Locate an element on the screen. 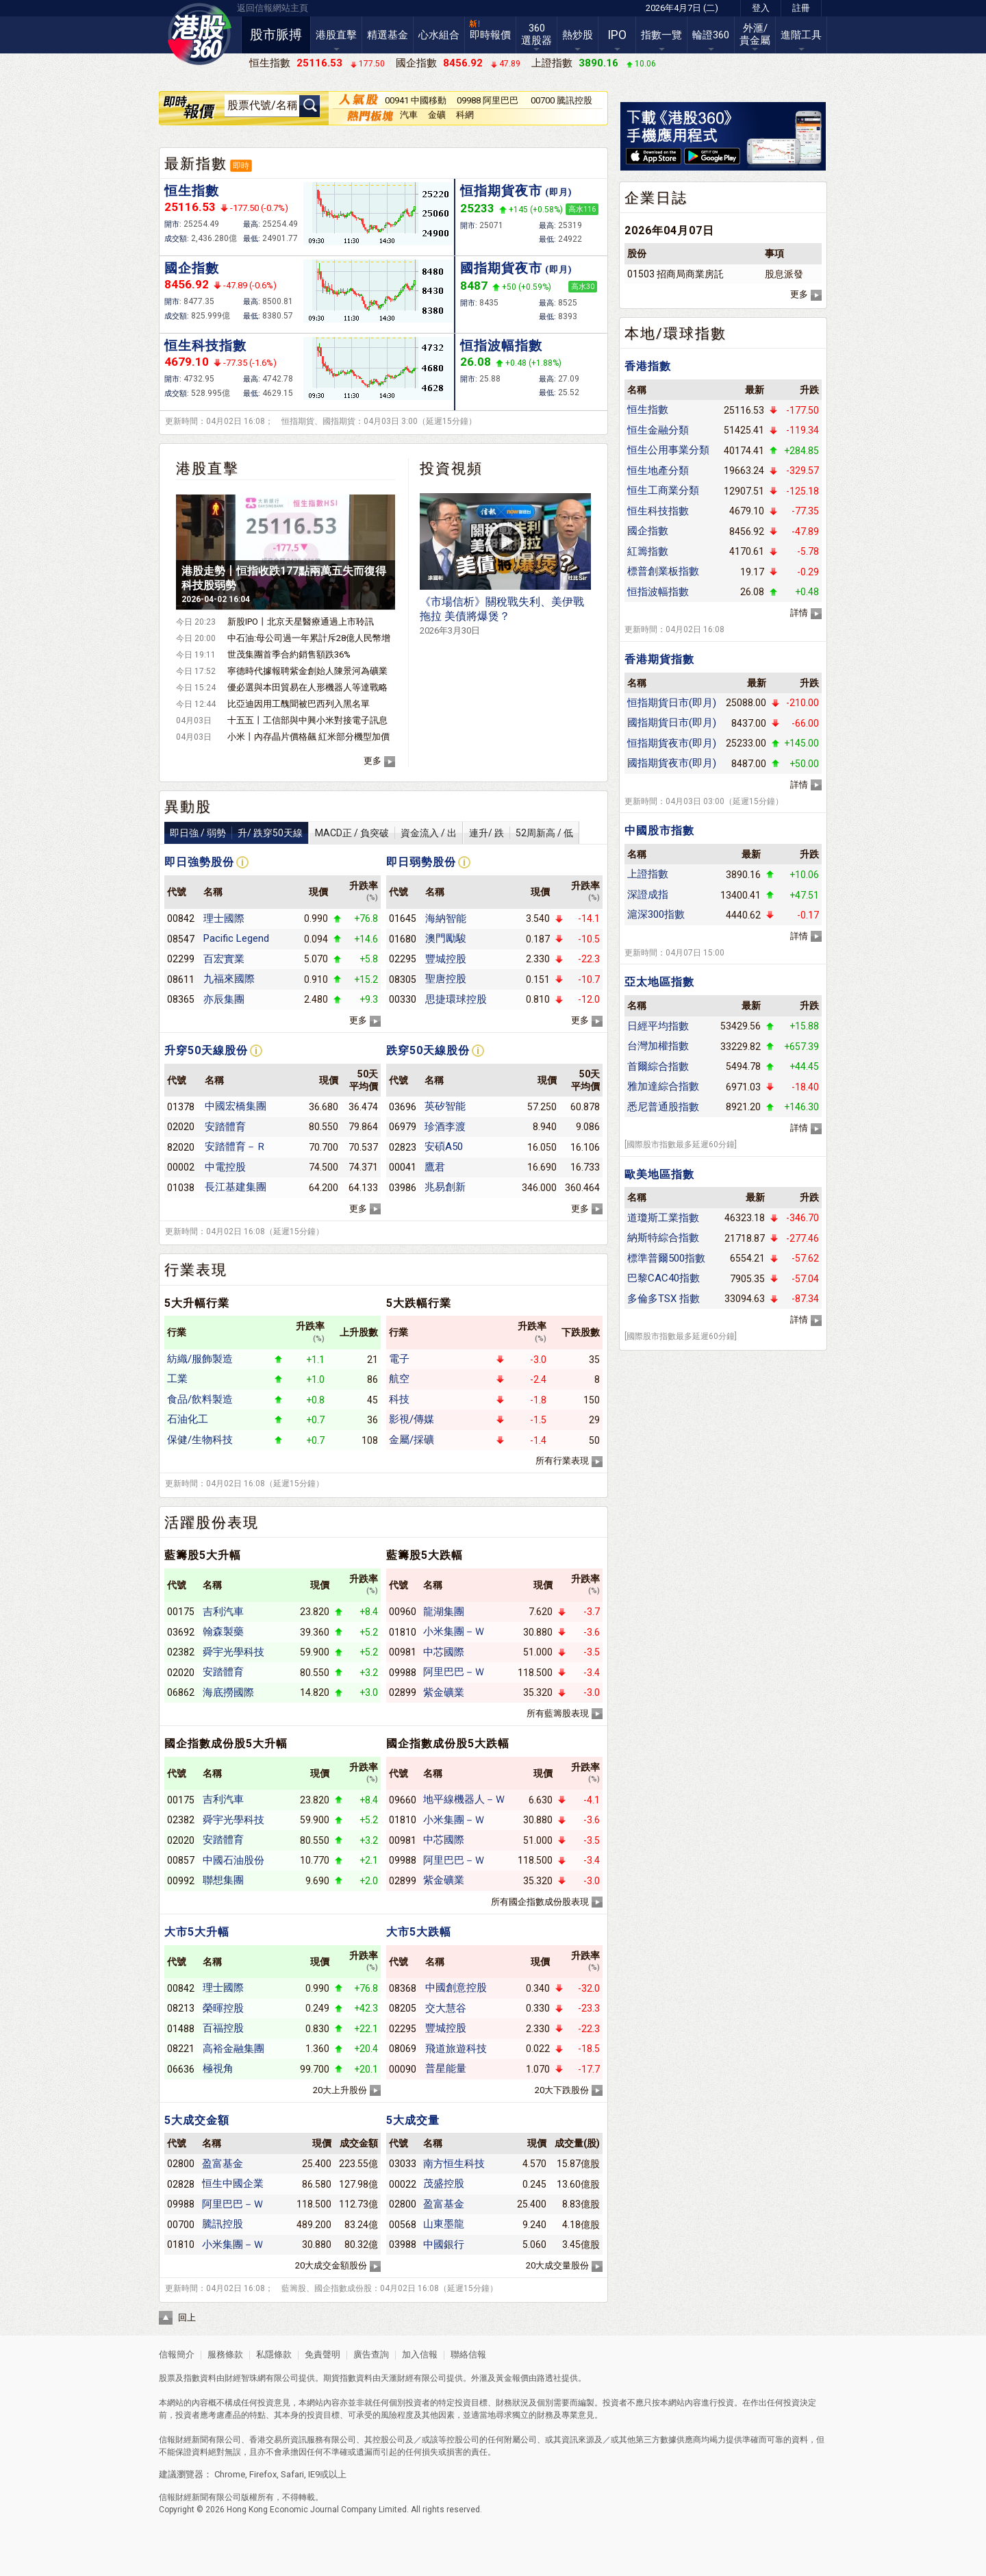 The image size is (986, 2576). 即日強勢股份 is located at coordinates (199, 861).